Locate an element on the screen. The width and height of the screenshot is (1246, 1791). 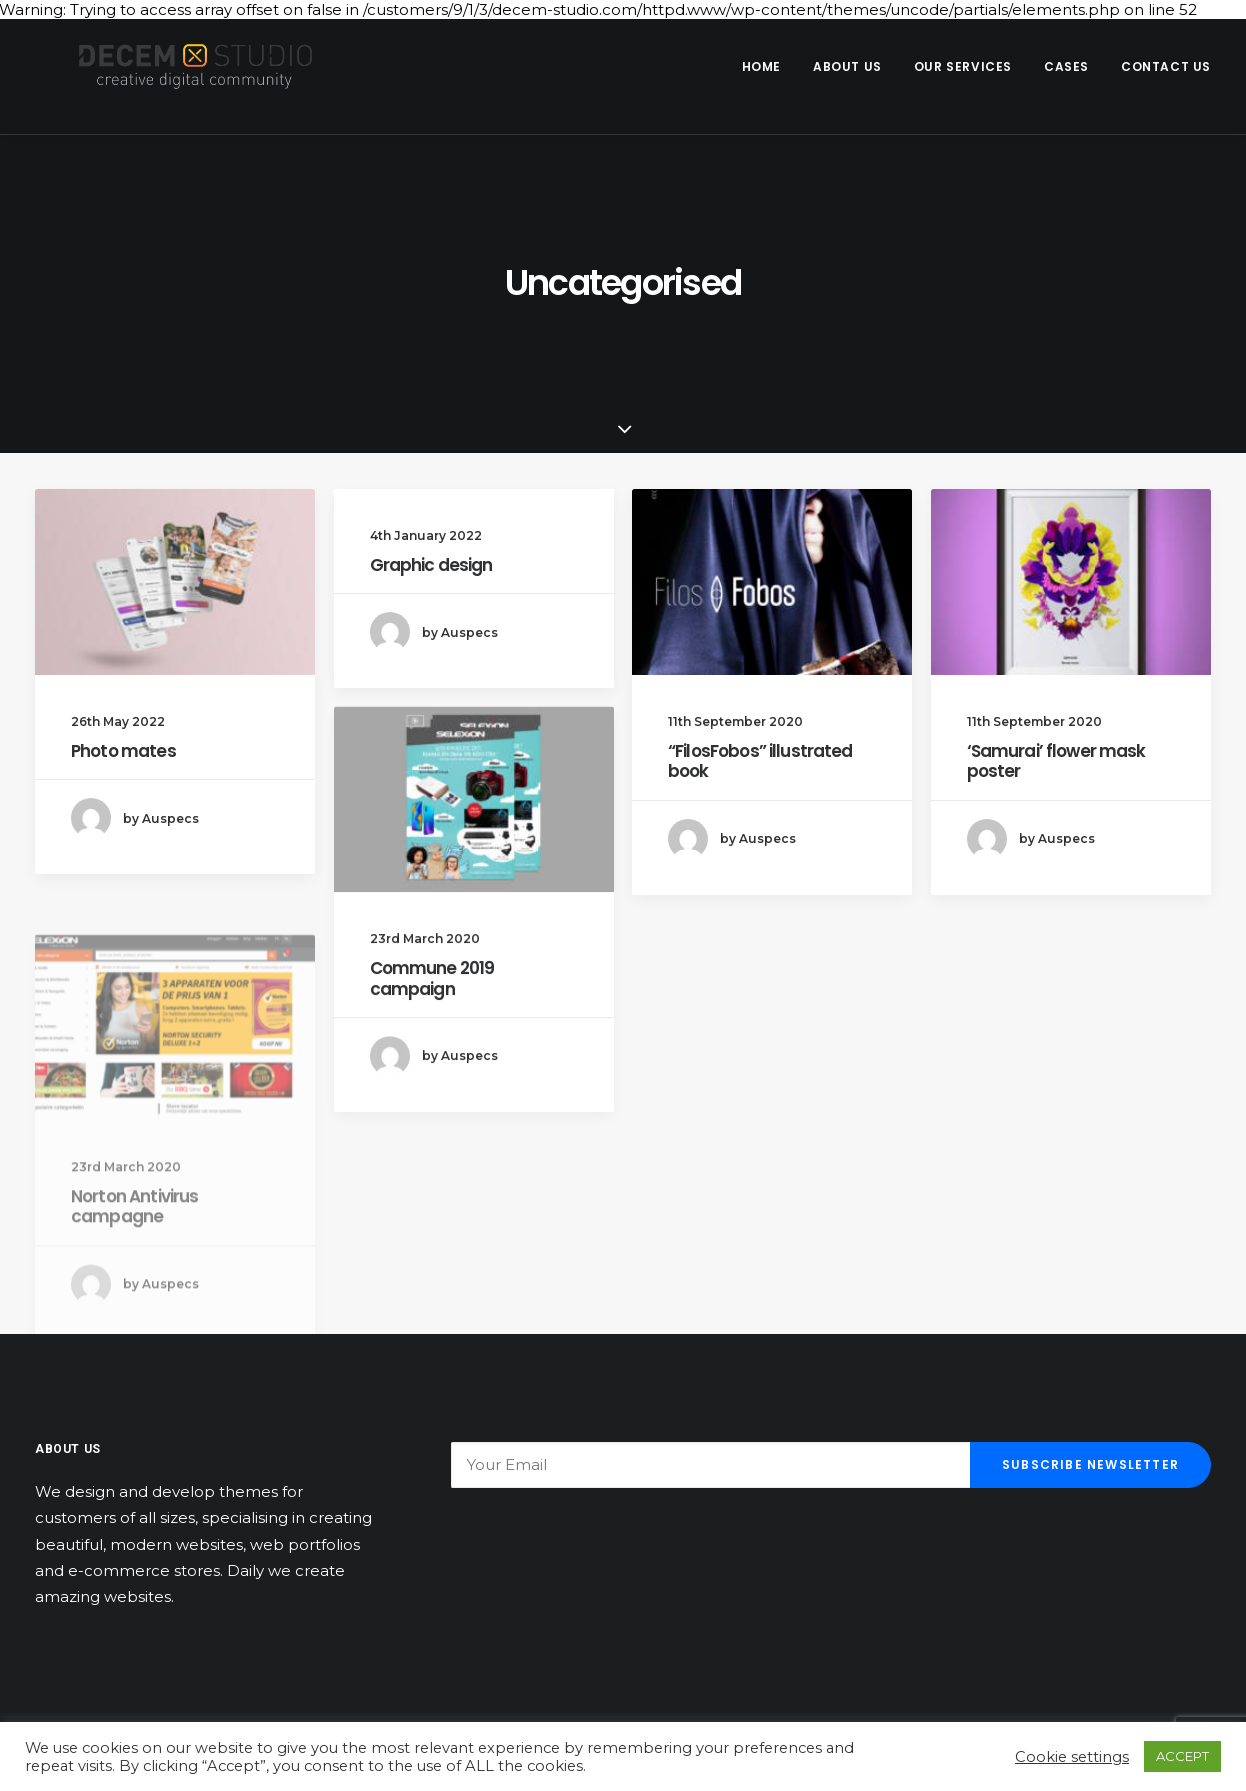
Cases is located at coordinates (1066, 66).